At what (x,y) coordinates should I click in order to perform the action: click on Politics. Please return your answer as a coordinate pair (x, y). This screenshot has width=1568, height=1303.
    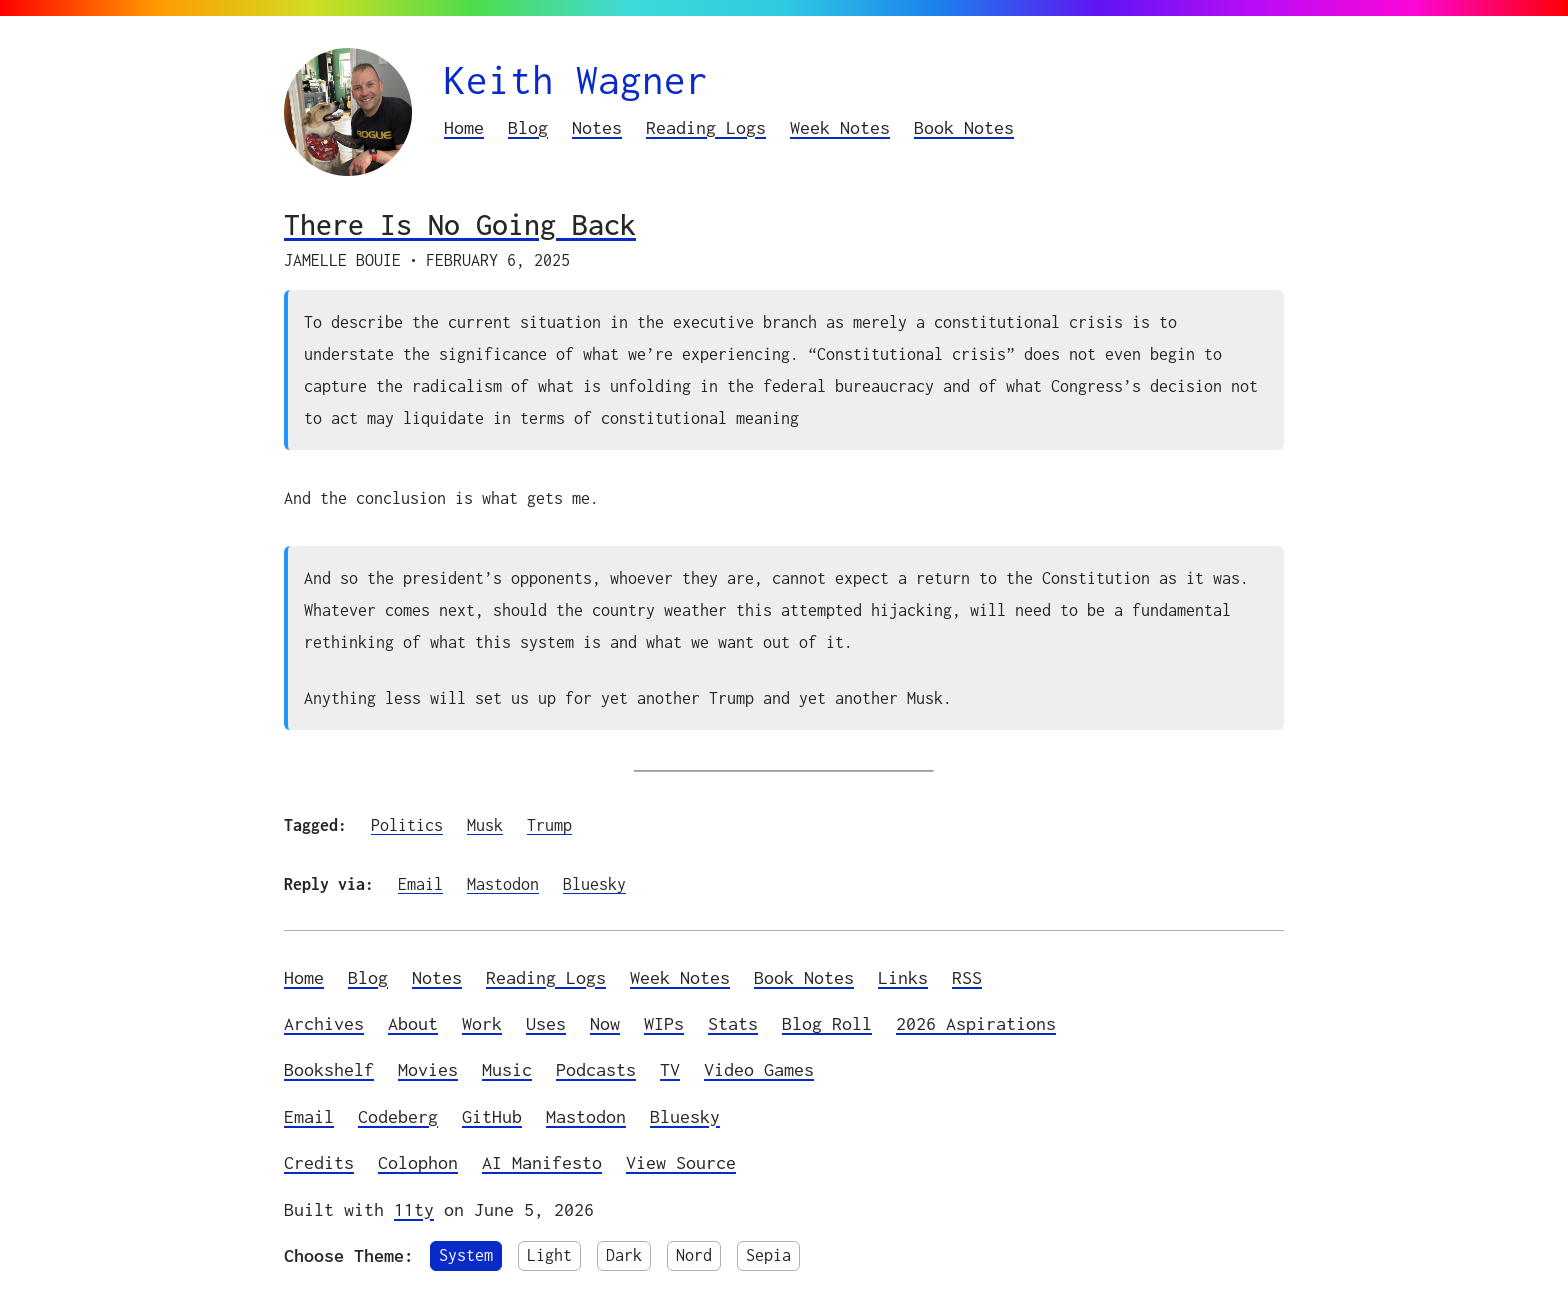
    Looking at the image, I should click on (407, 825).